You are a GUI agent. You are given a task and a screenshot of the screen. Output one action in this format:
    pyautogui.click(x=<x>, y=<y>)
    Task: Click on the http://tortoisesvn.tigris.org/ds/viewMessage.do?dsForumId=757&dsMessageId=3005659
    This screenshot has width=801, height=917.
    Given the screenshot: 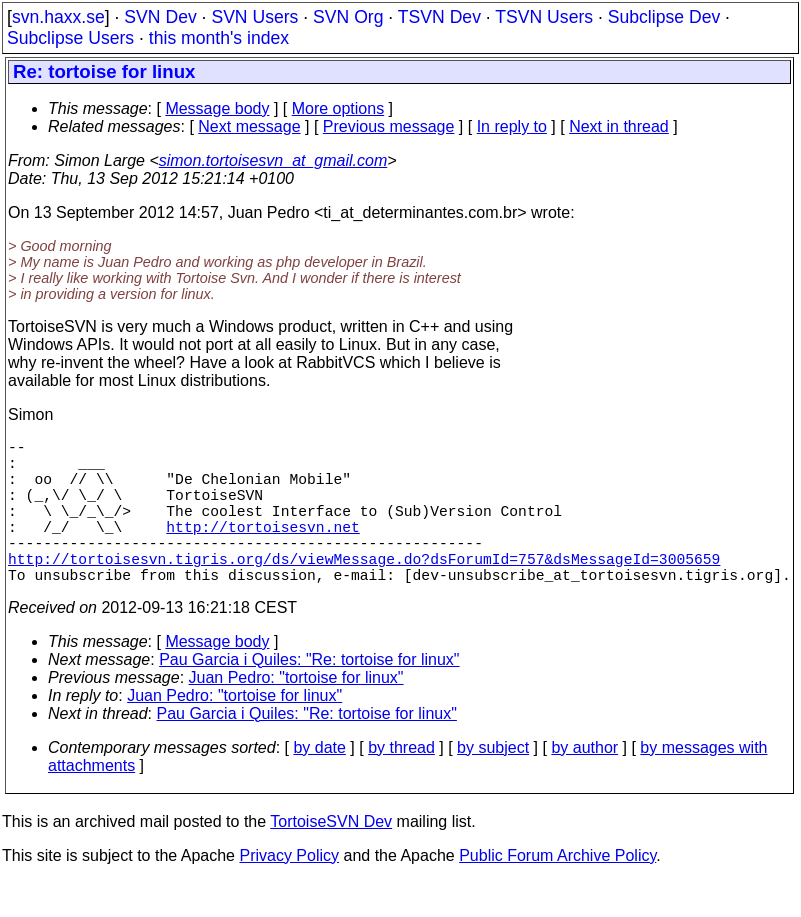 What is the action you would take?
    pyautogui.click(x=364, y=590)
    